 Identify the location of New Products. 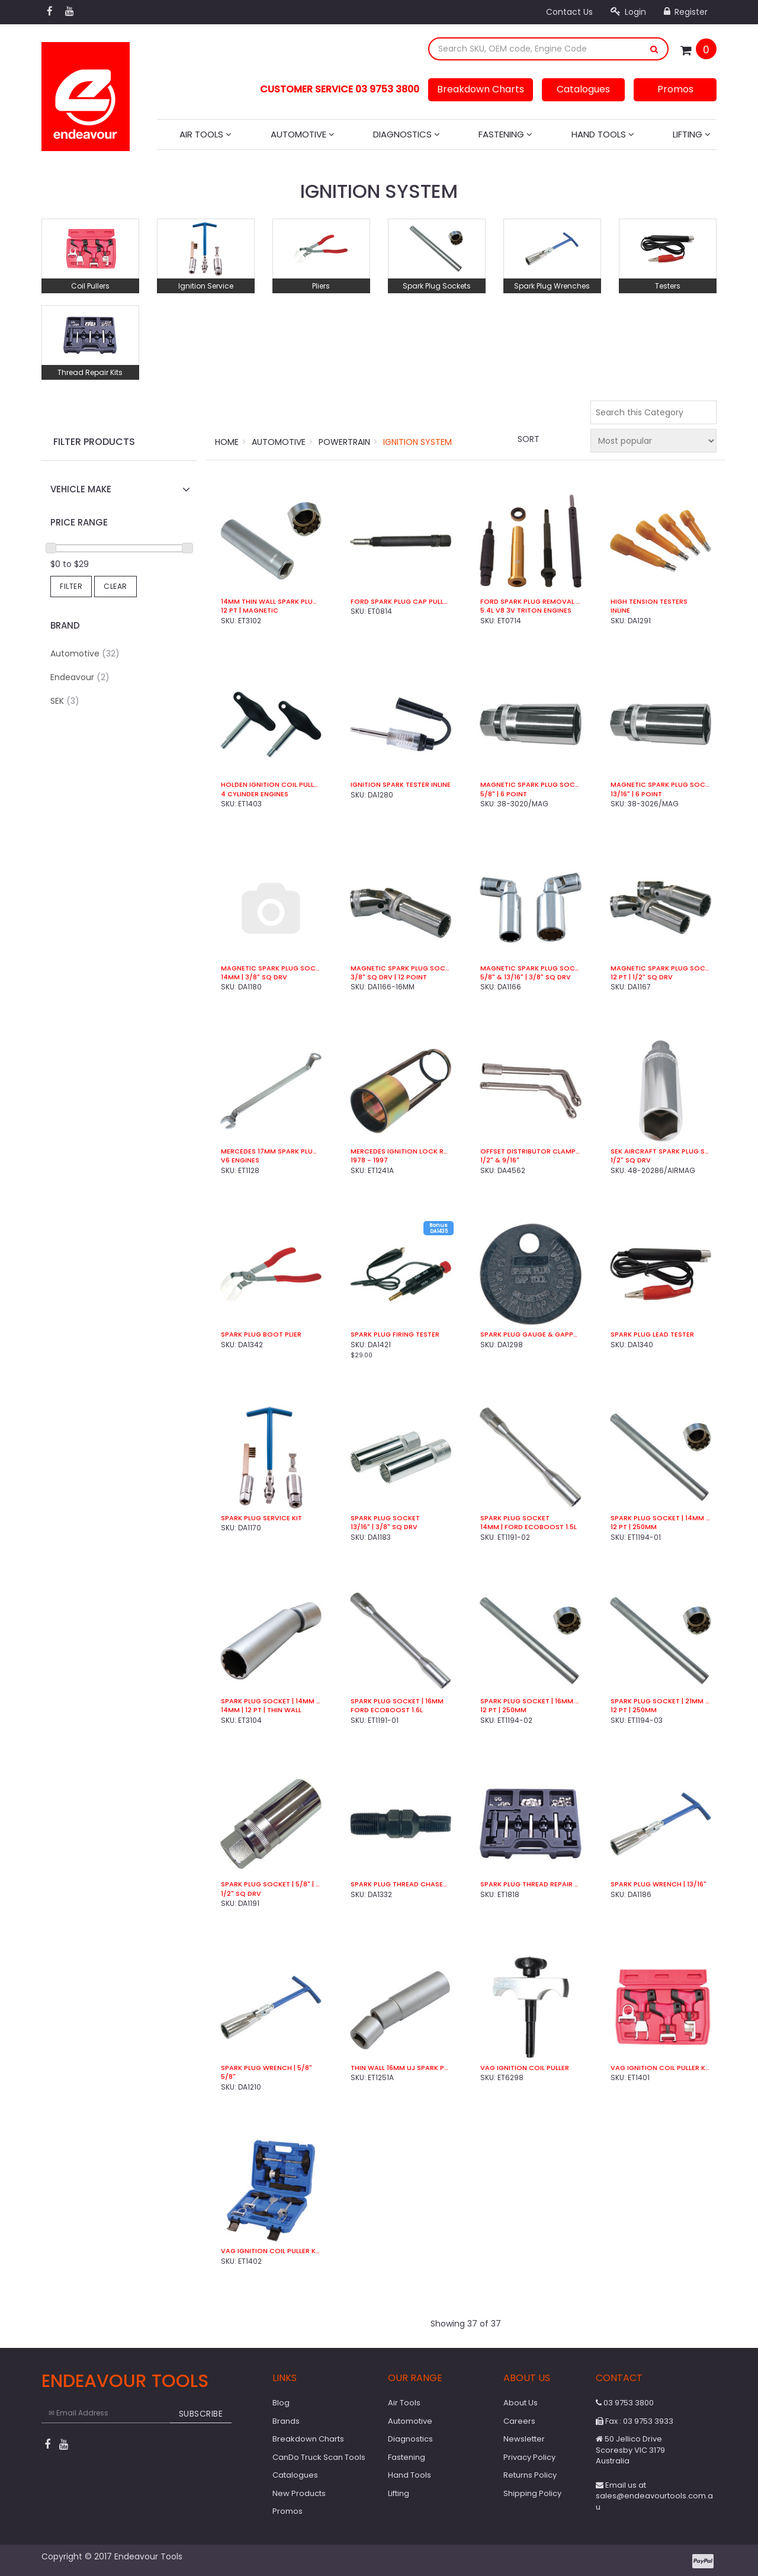
(299, 2493).